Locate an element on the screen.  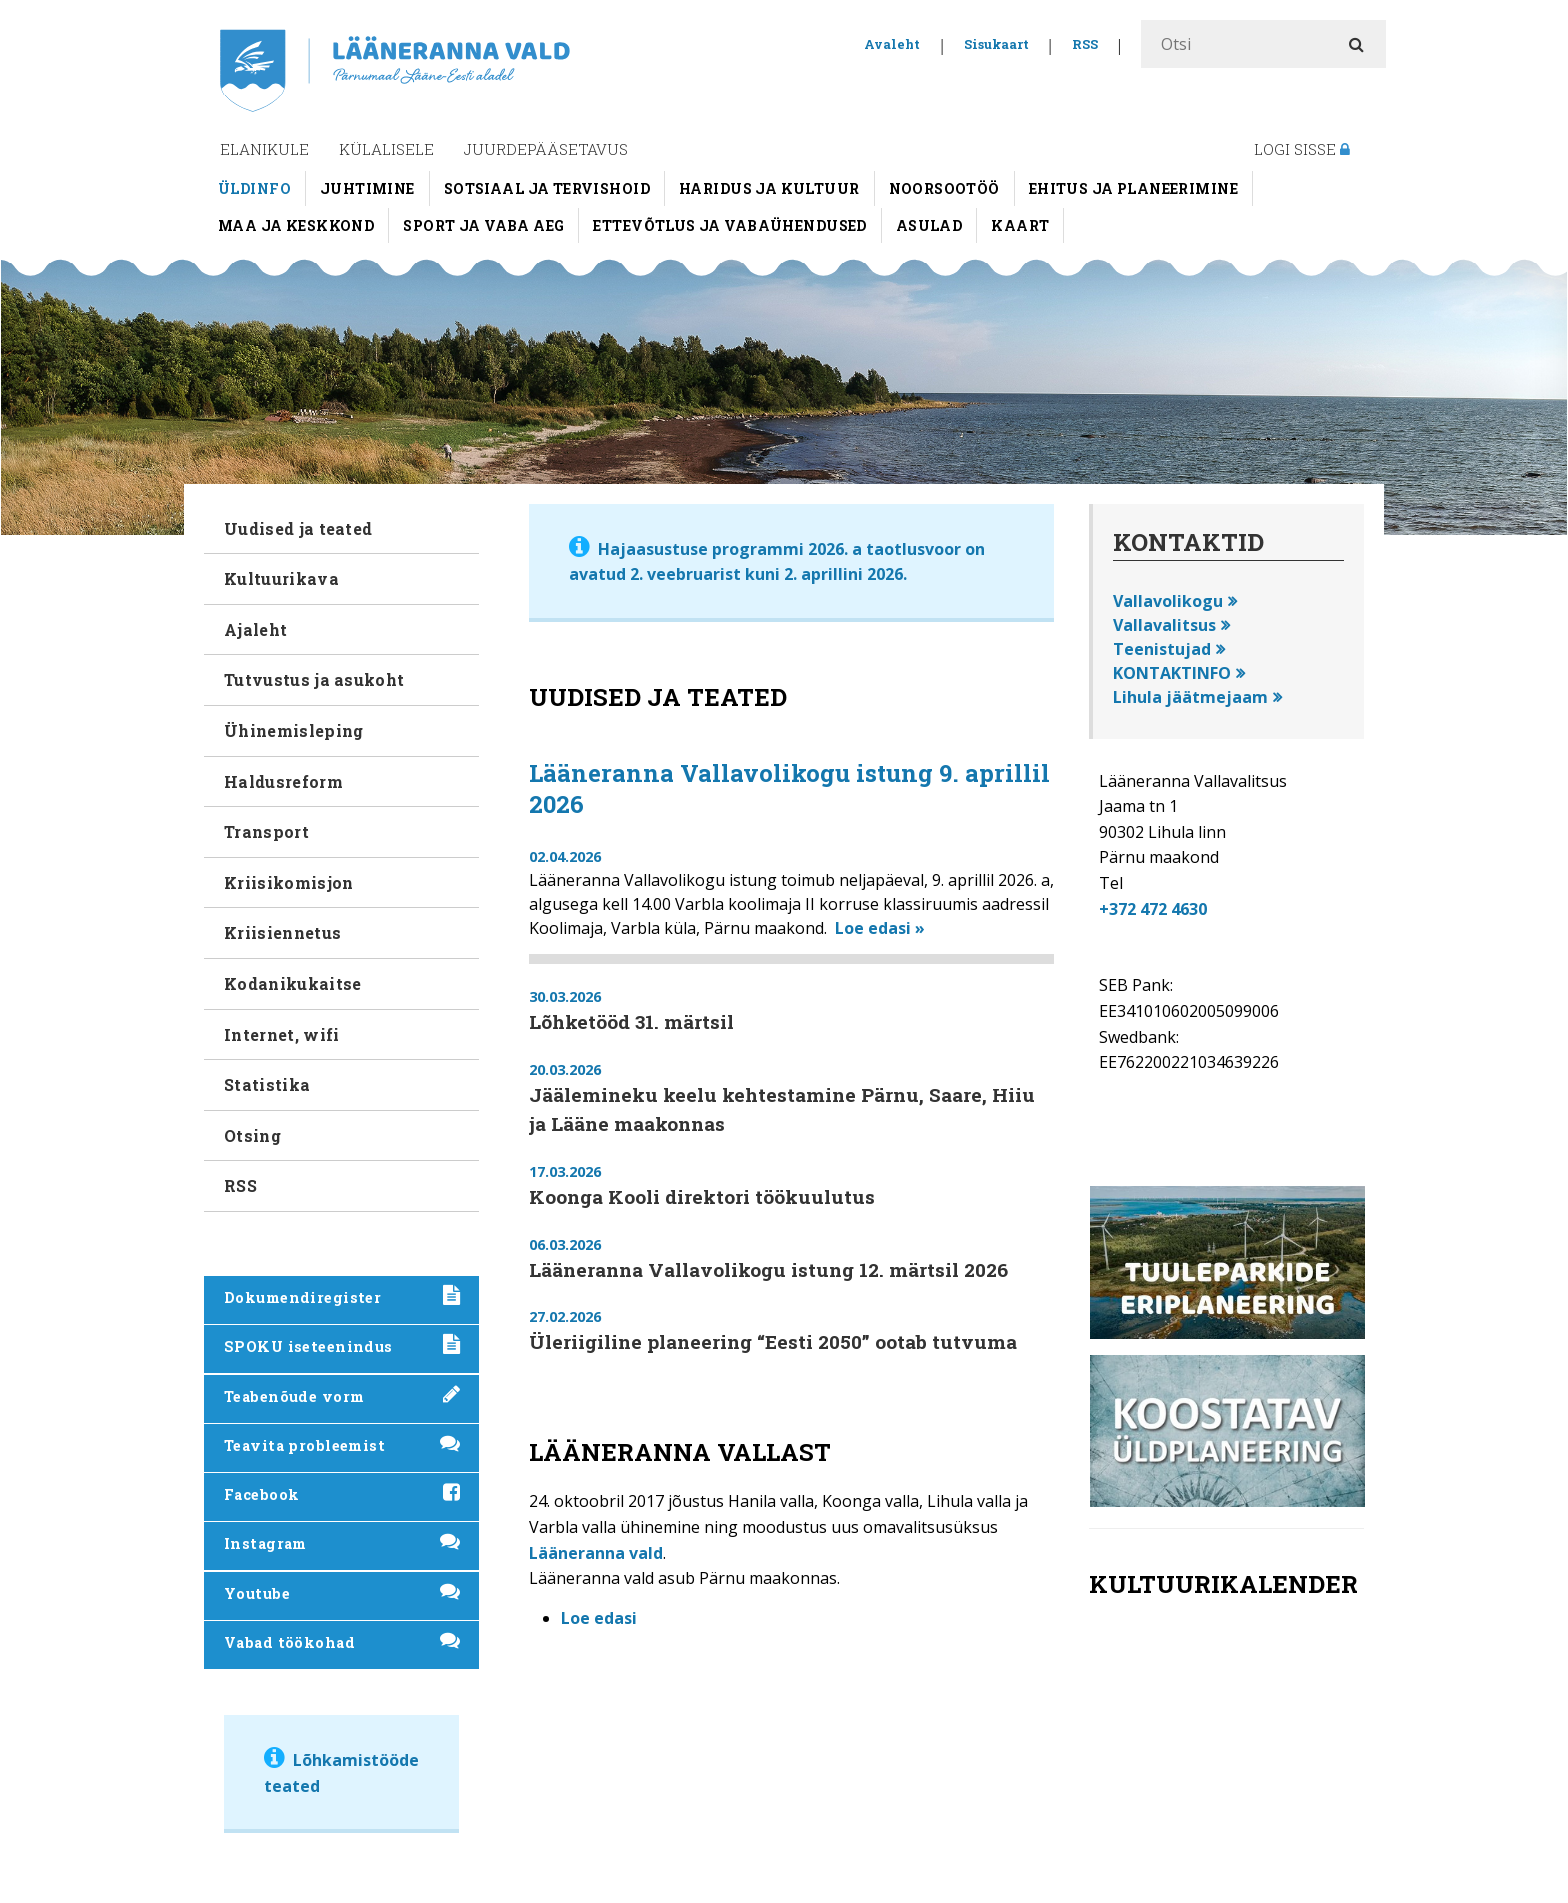
Ettevõtlus ja vabaühendused is located at coordinates (729, 225).